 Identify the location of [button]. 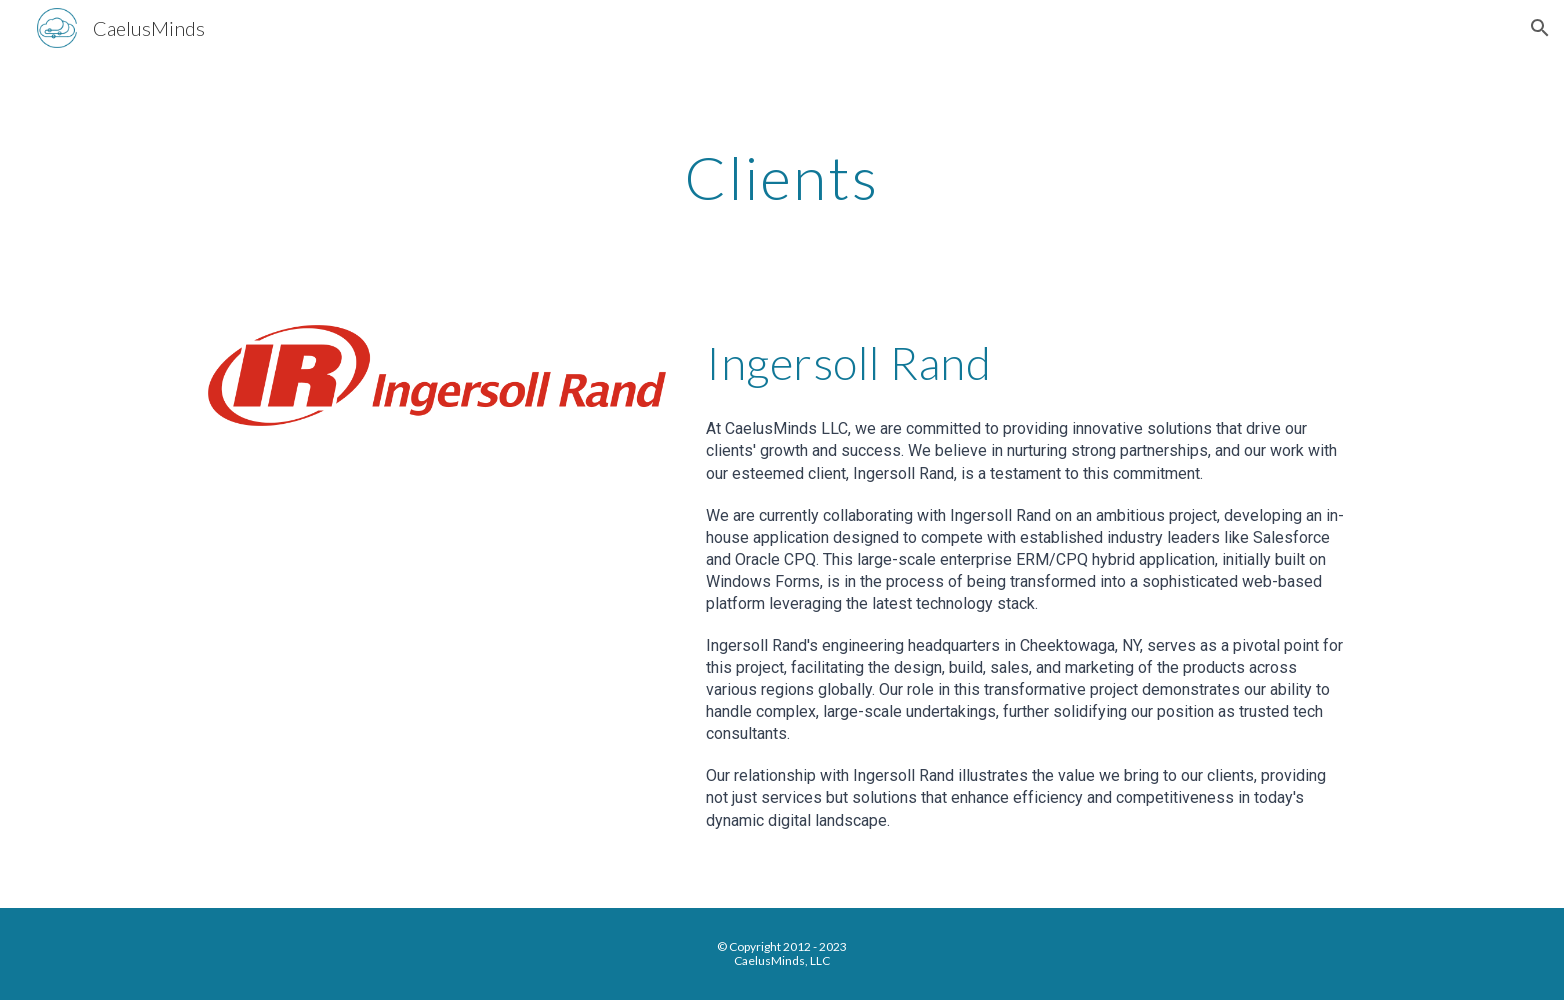
(1540, 28).